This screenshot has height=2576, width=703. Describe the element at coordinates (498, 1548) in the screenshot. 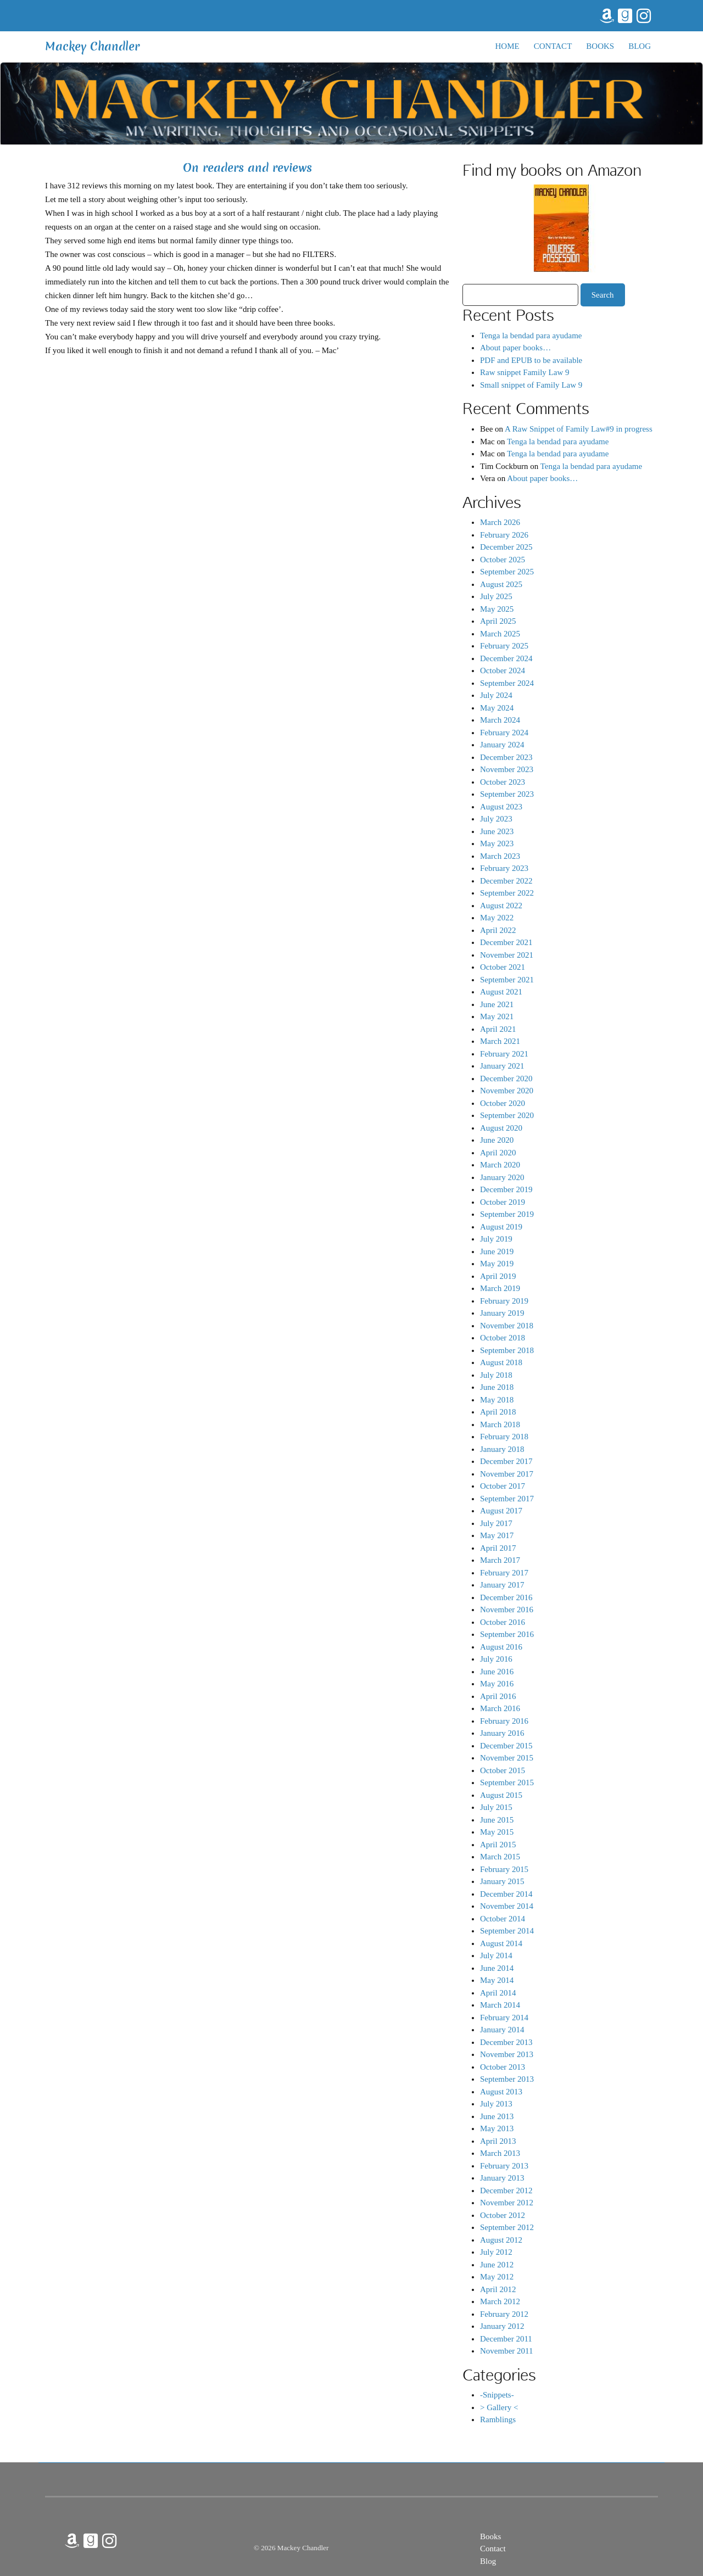

I see `April 2017` at that location.